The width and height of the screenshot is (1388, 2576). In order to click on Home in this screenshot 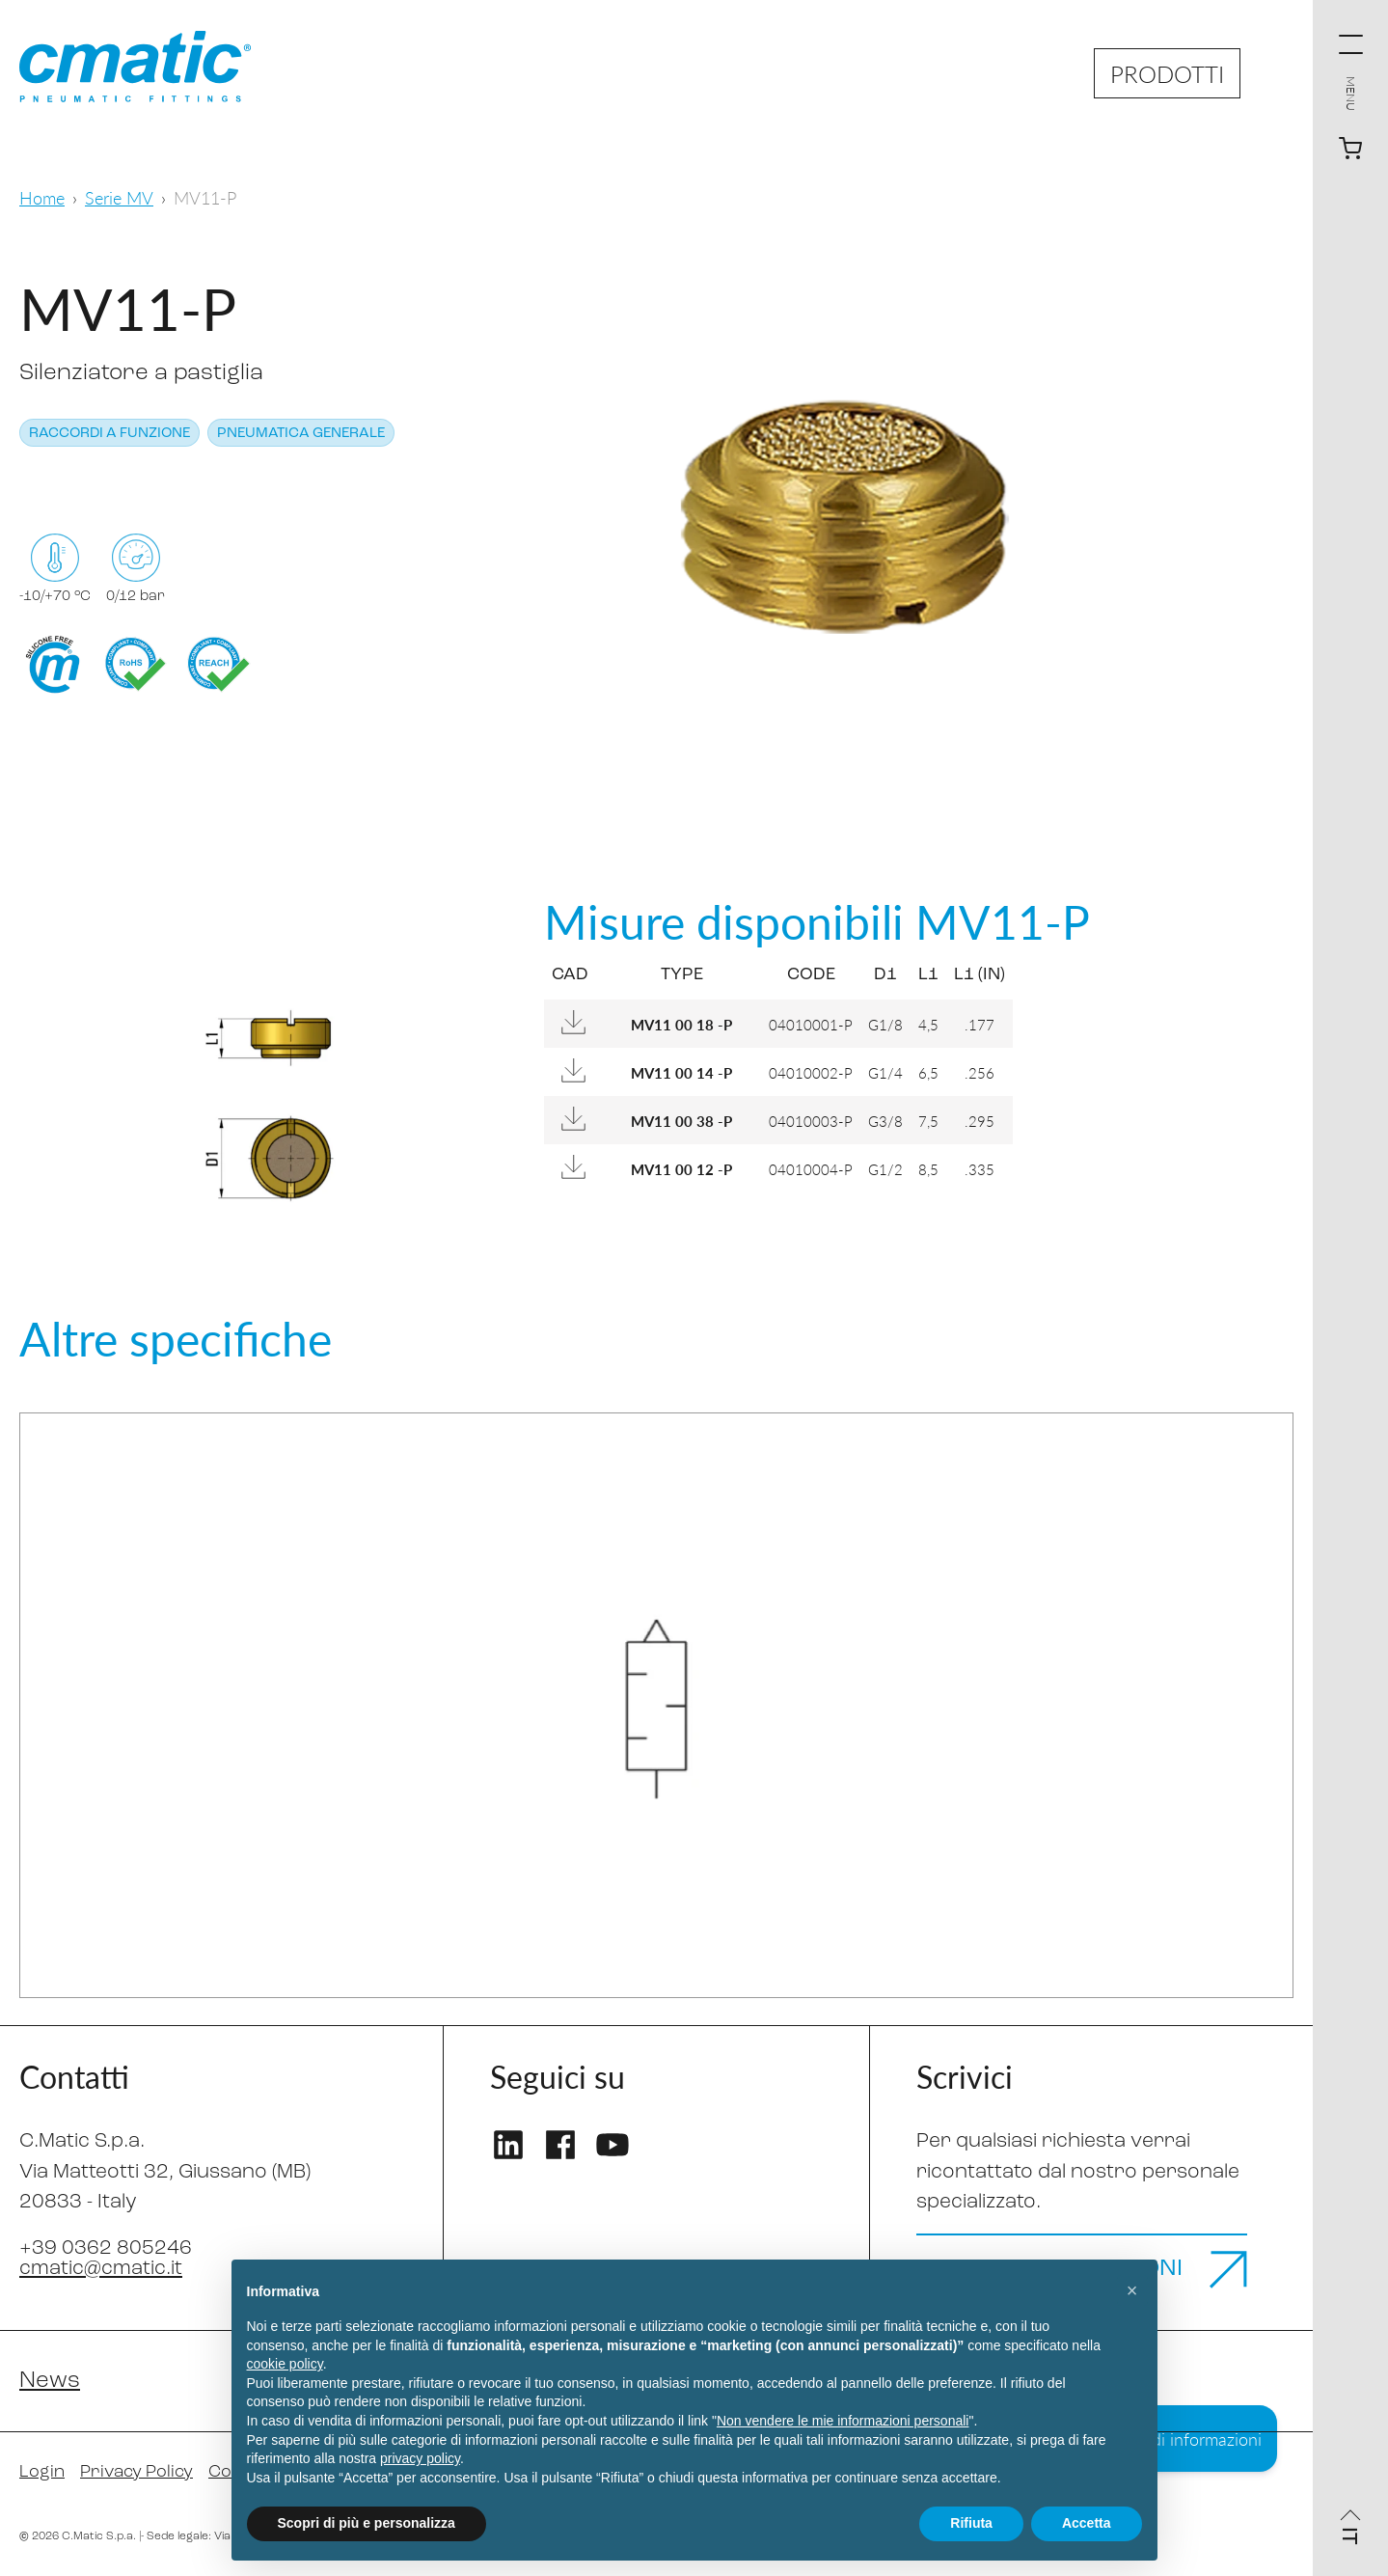, I will do `click(42, 197)`.